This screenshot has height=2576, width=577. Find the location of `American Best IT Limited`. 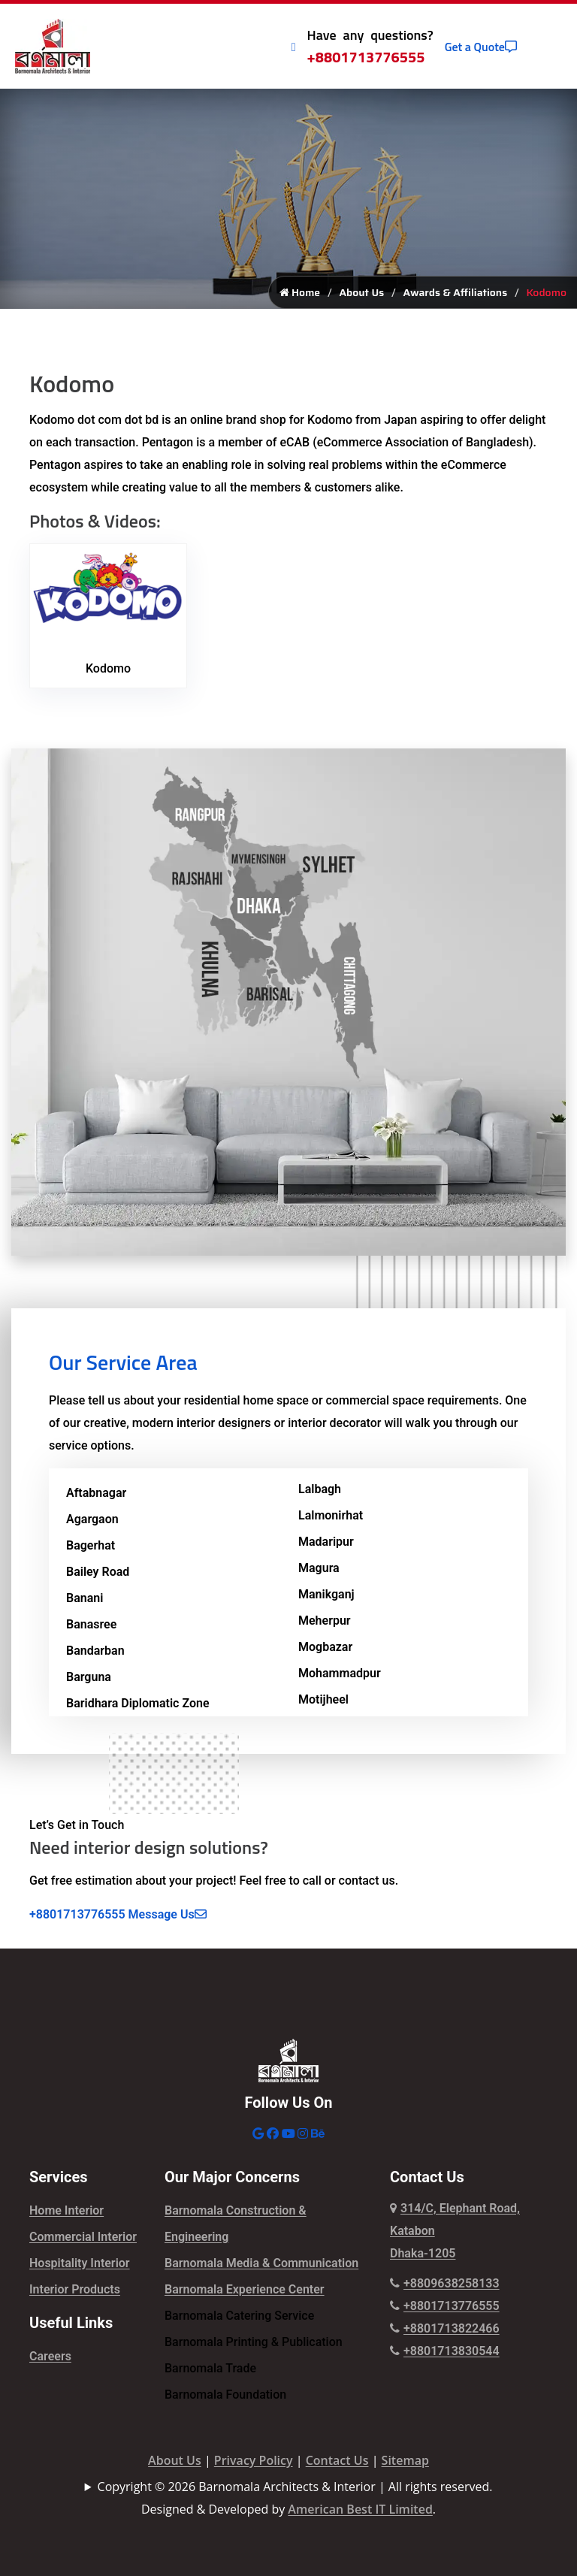

American Best IT Limited is located at coordinates (360, 2514).